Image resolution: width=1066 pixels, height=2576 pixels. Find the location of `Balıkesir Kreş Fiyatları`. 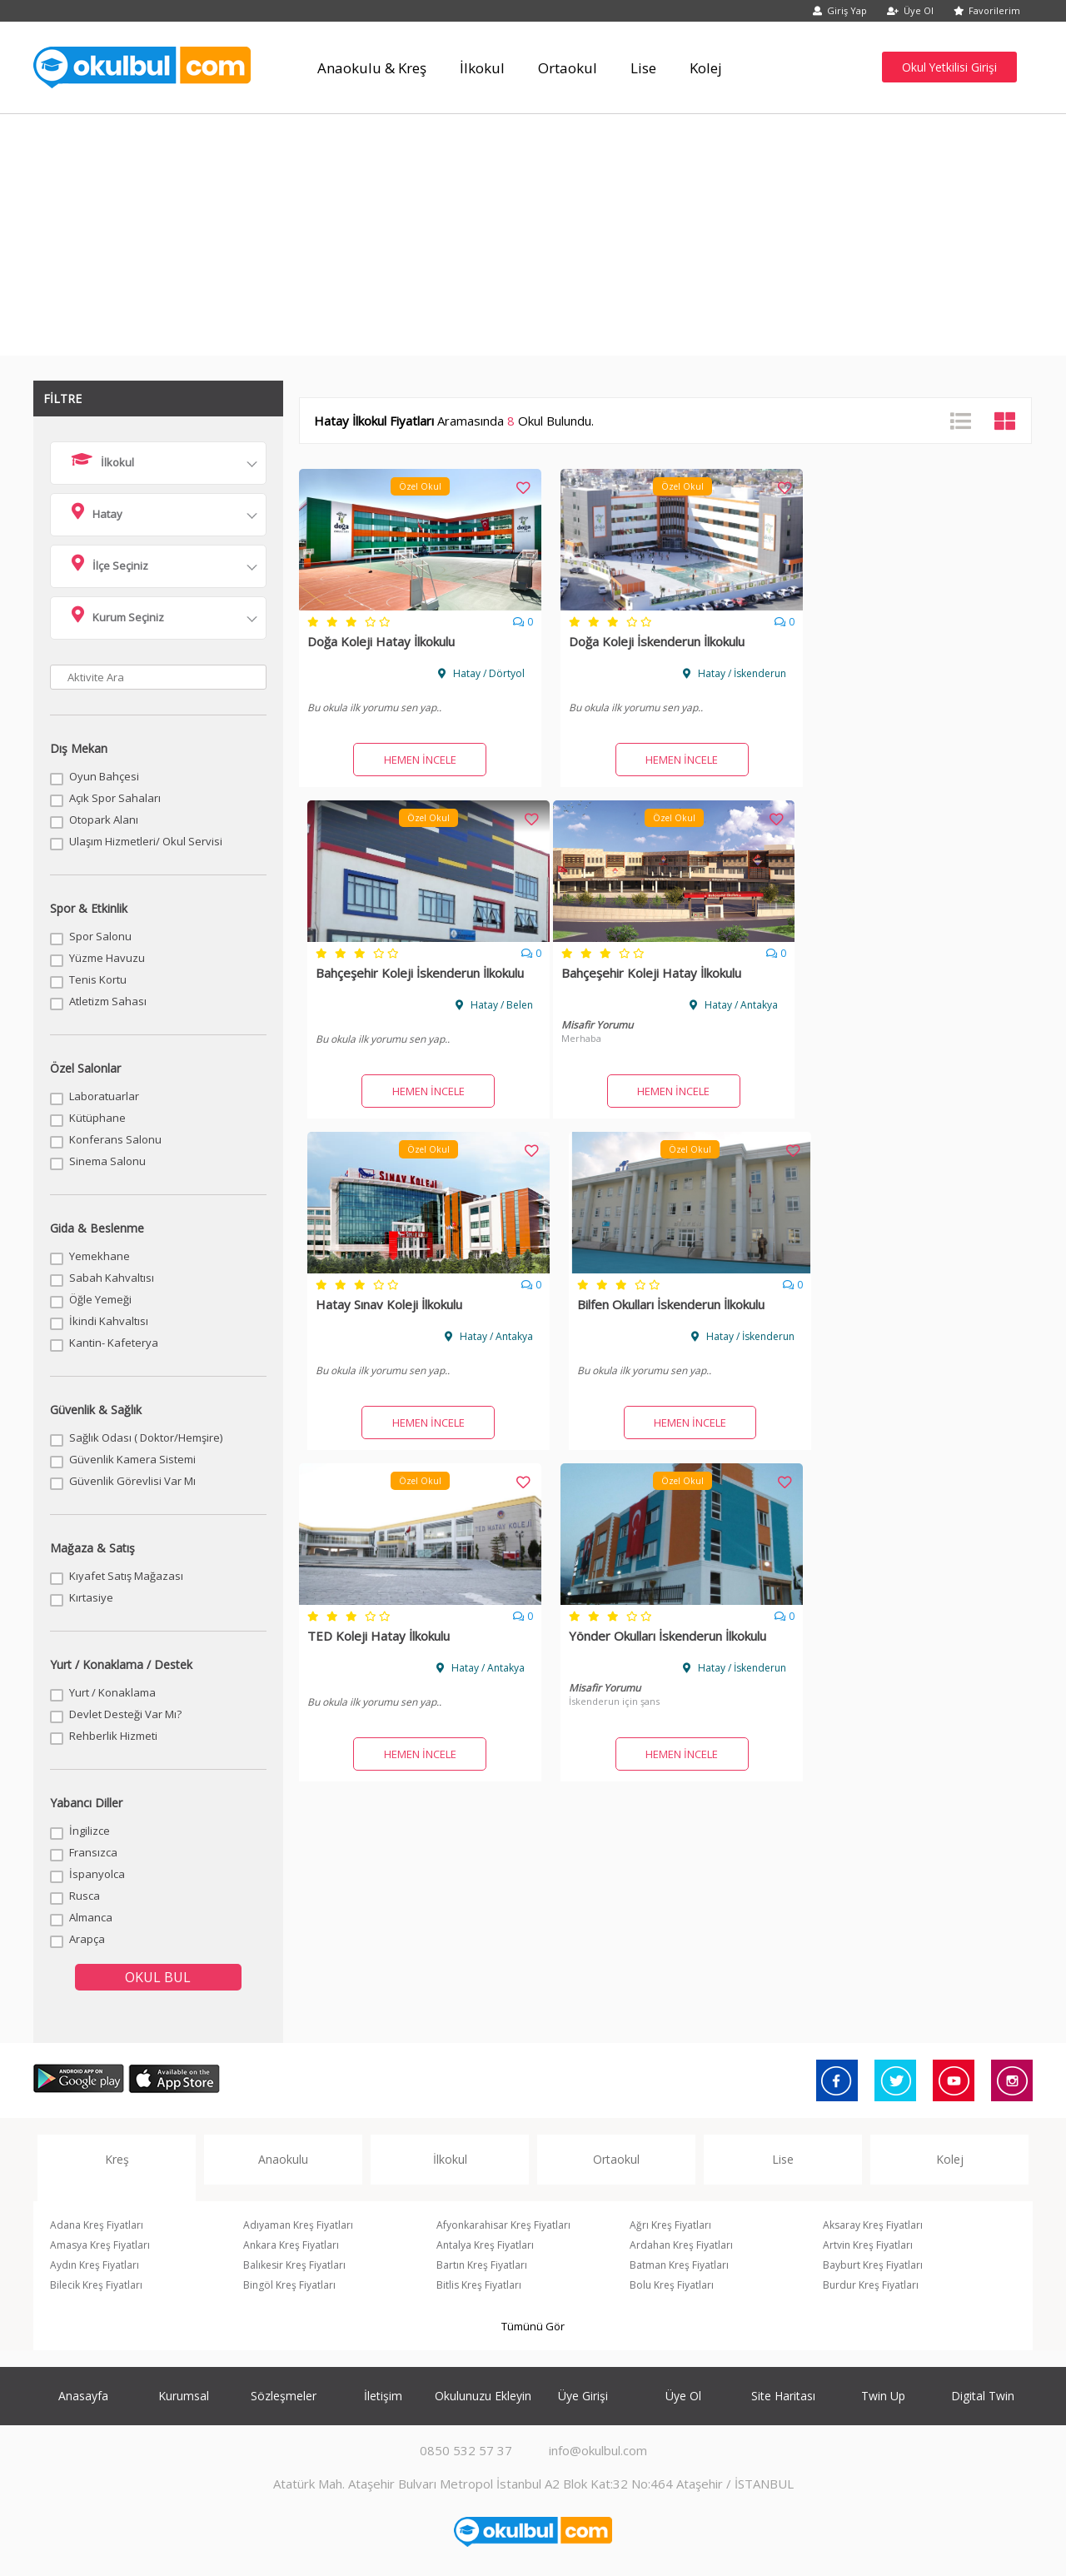

Balıkesir Kreş Fiyatları is located at coordinates (294, 2265).